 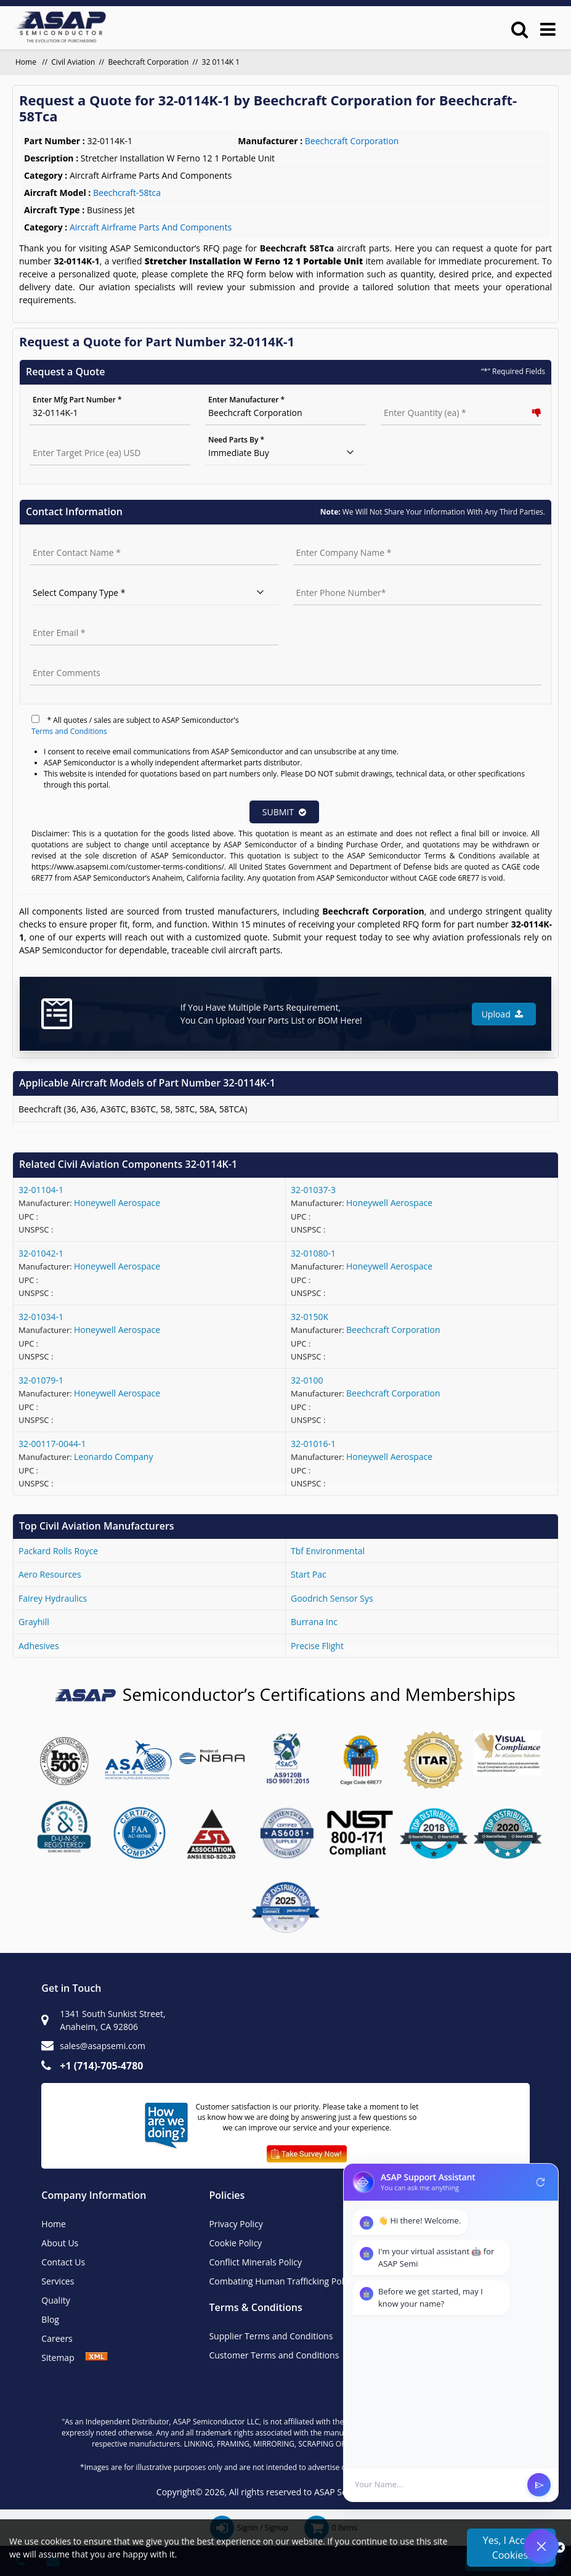 What do you see at coordinates (541, 2182) in the screenshot?
I see `refresh [Restart Conversation]` at bounding box center [541, 2182].